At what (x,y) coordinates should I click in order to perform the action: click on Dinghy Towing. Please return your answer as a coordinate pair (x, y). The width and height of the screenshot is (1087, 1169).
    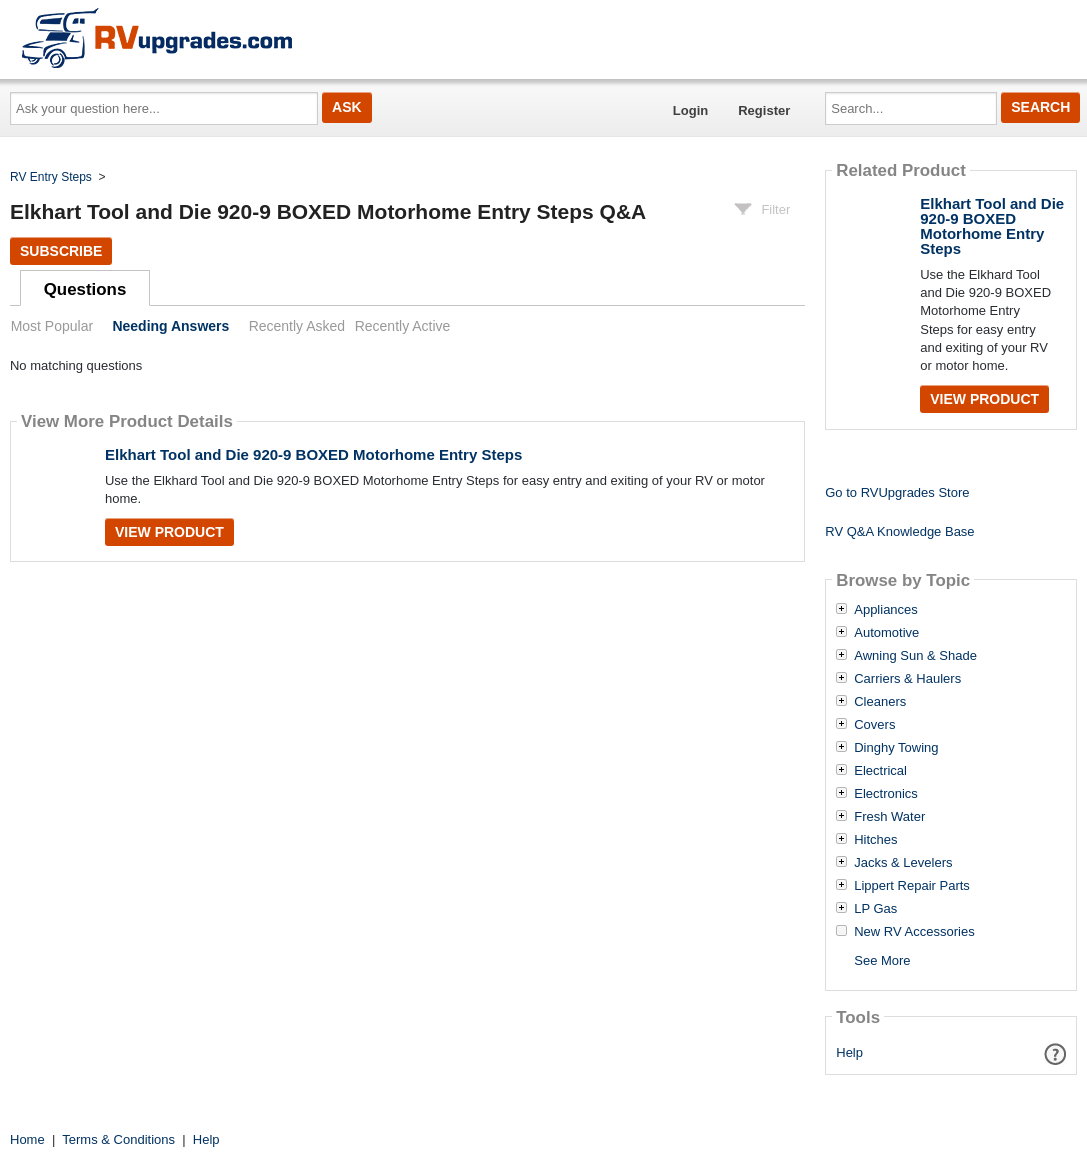
    Looking at the image, I should click on (896, 748).